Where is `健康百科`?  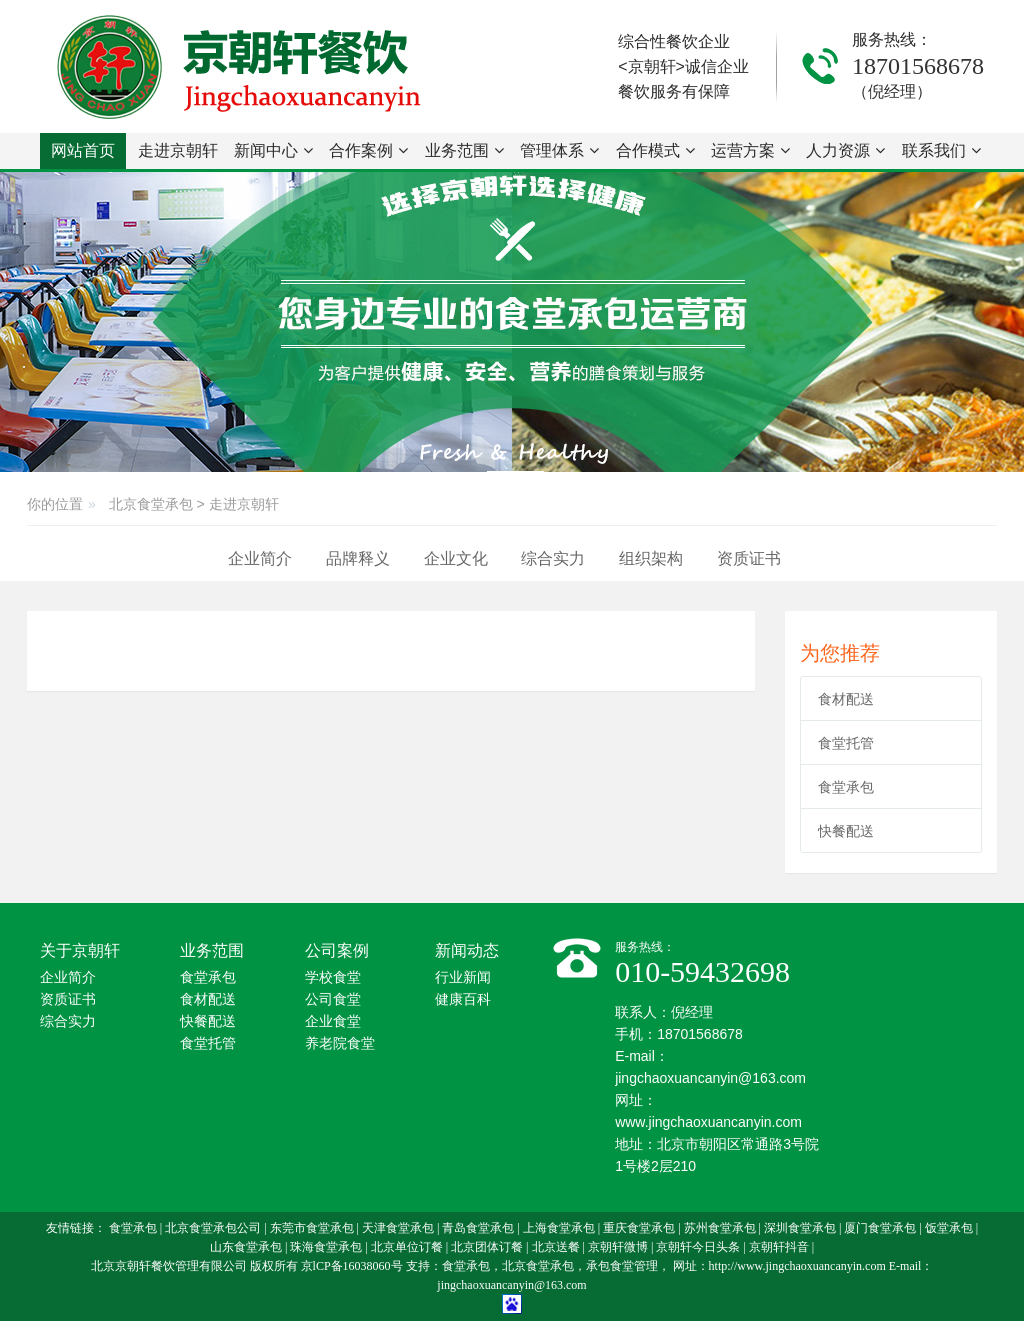 健康百科 is located at coordinates (463, 999).